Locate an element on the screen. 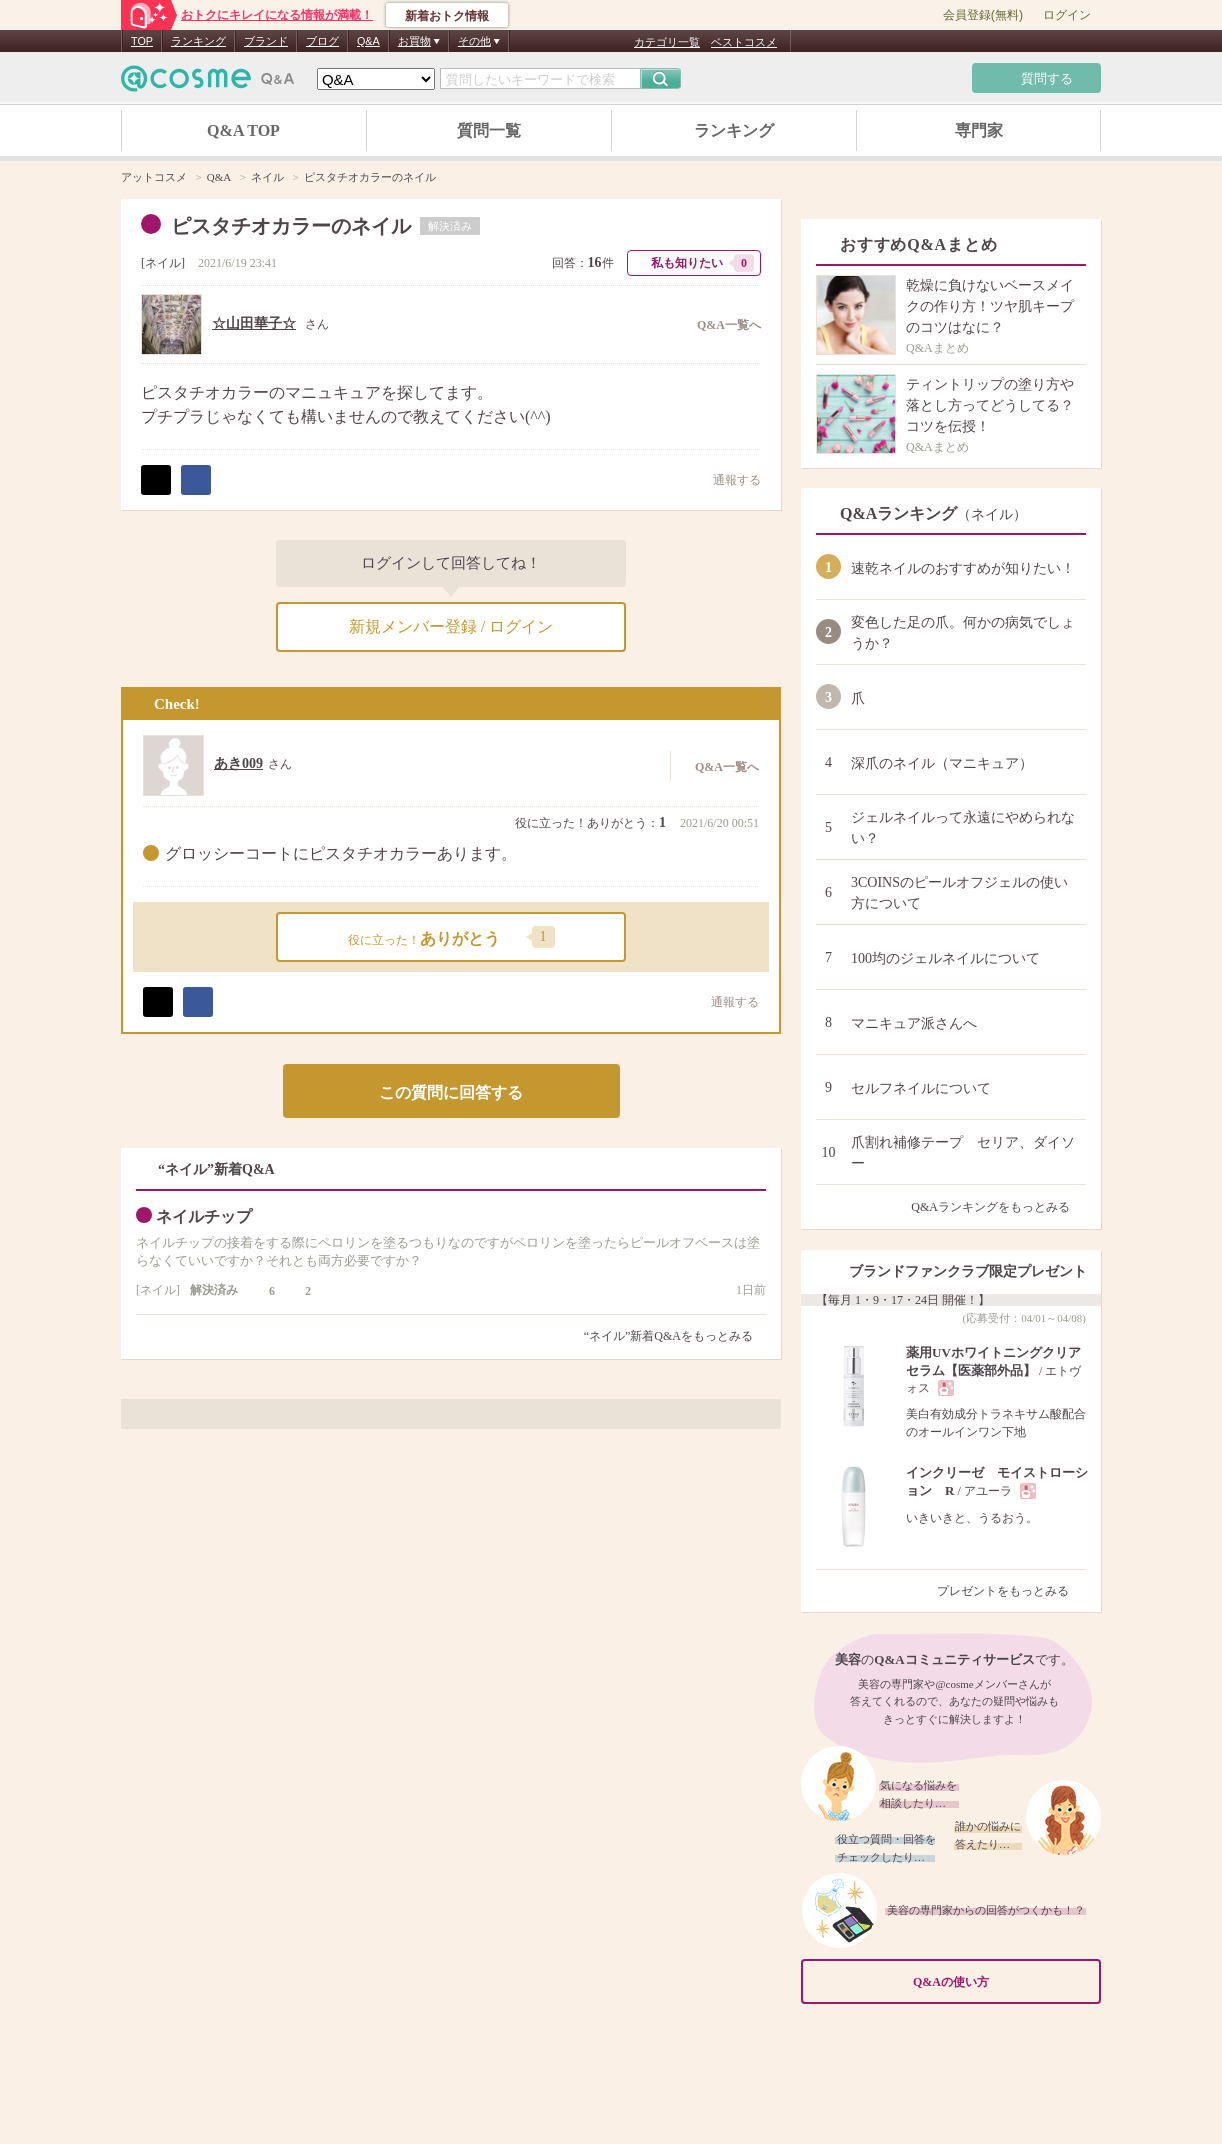  ブログ is located at coordinates (322, 41).